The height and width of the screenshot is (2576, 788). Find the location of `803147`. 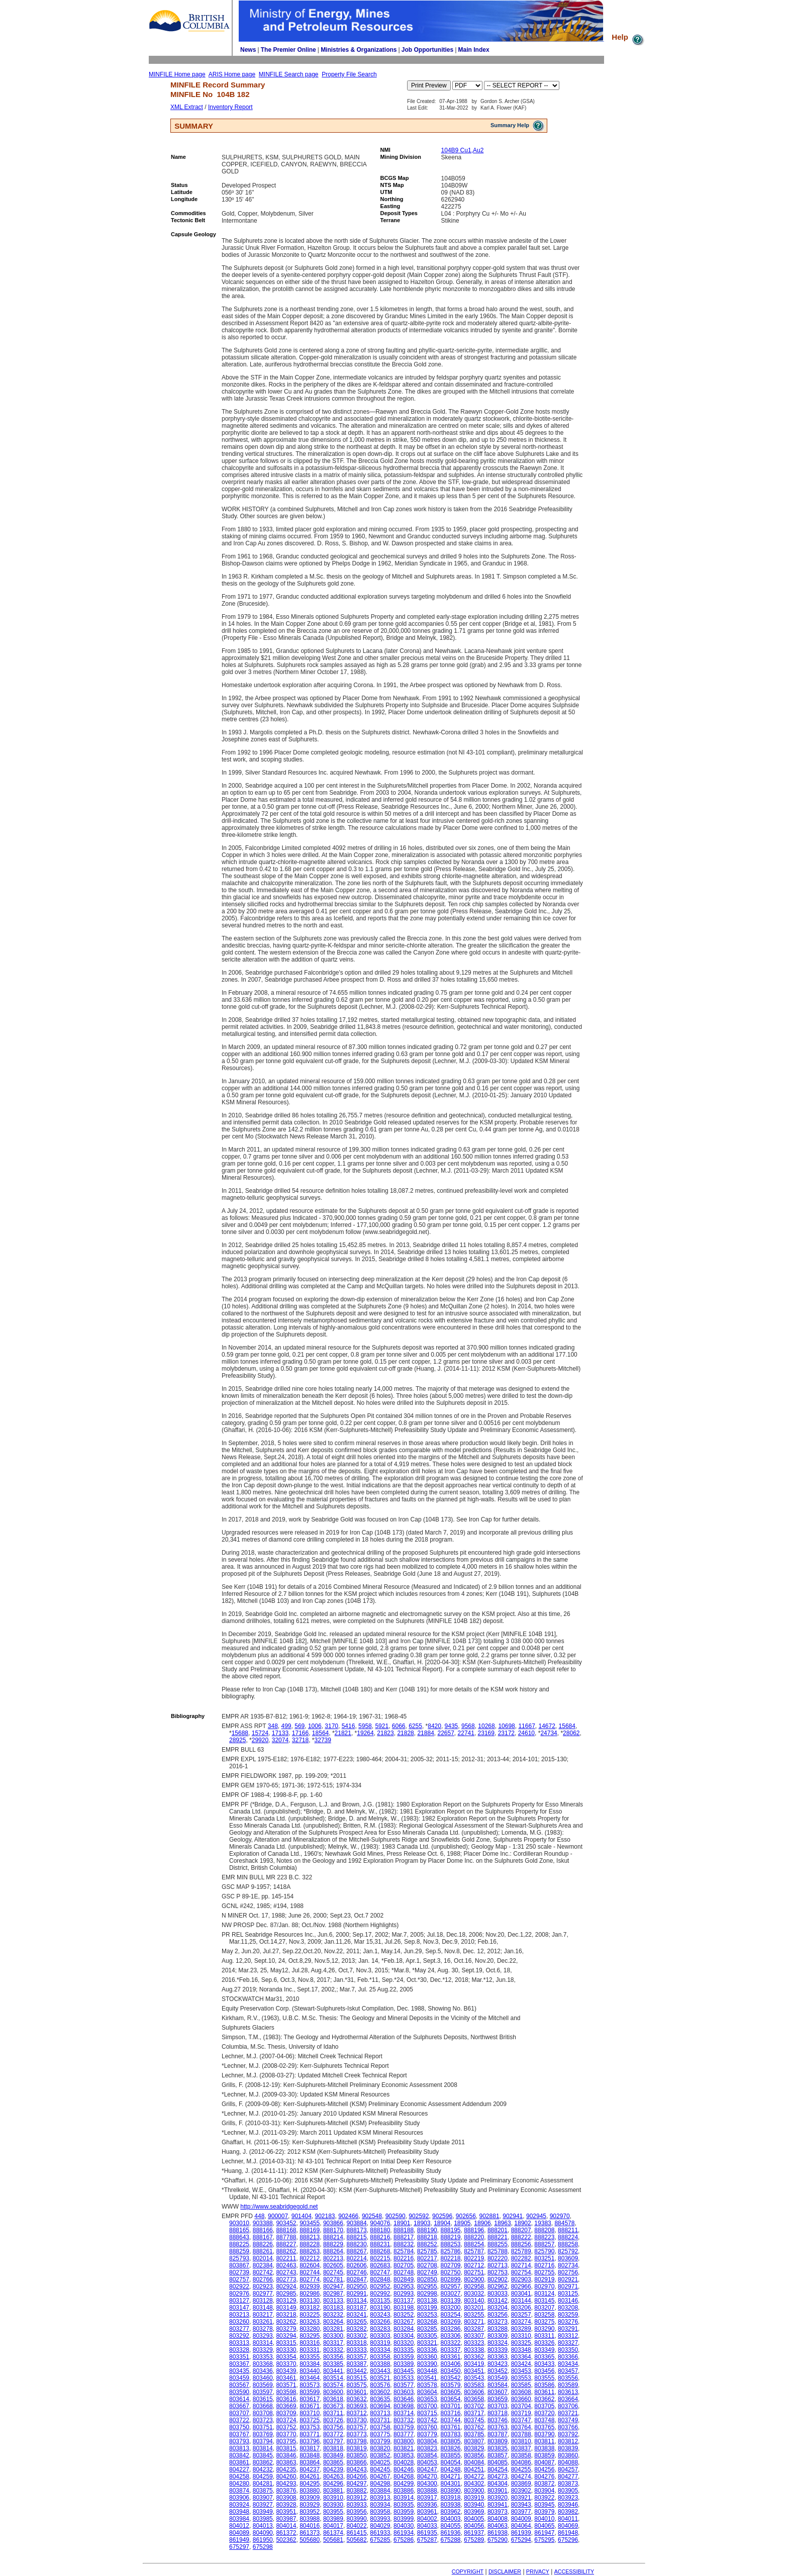

803147 is located at coordinates (239, 2307).